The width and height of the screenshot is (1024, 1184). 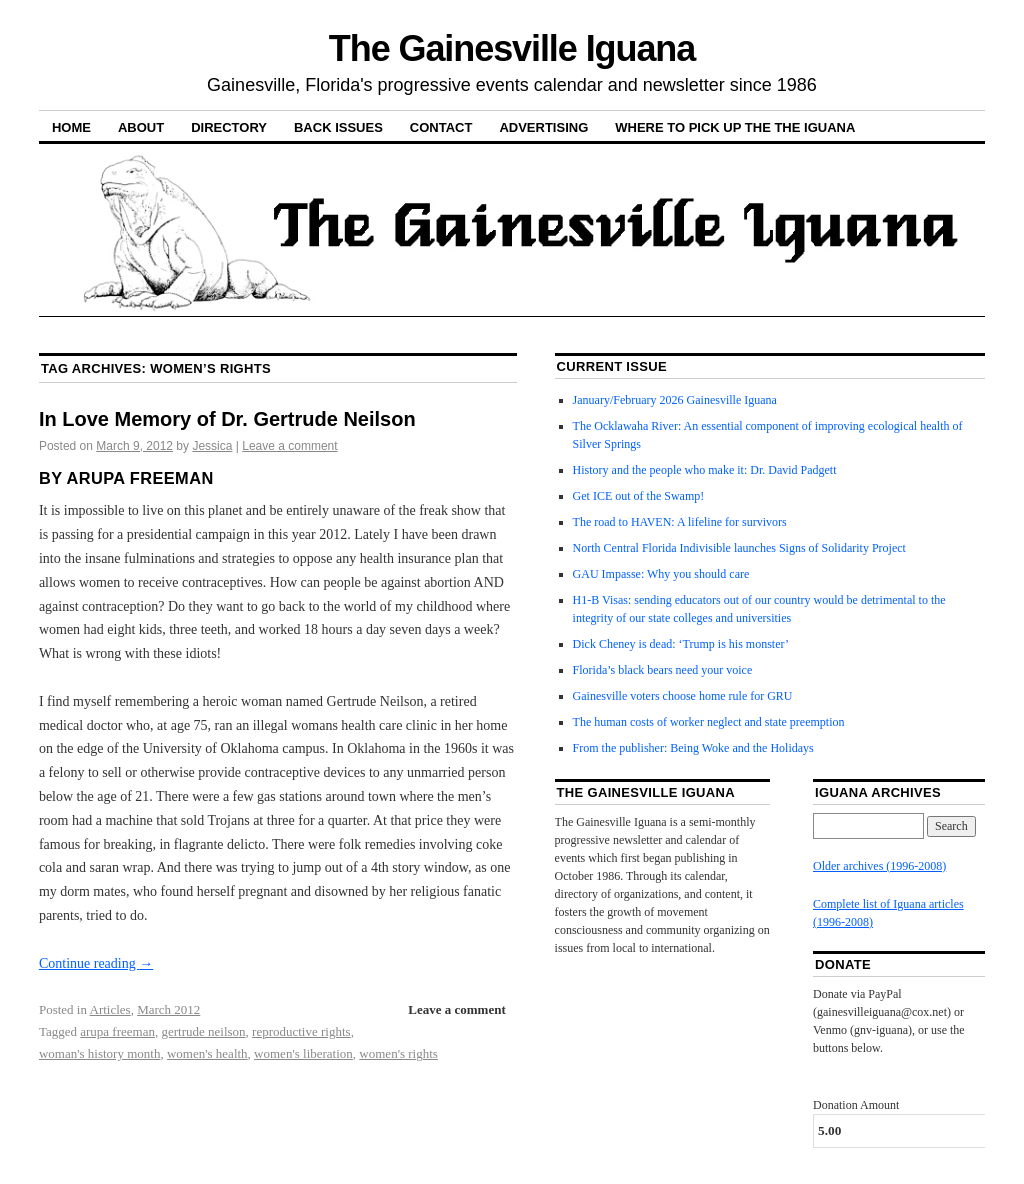 I want to click on From the publisher: Being Woke and the Holidays, so click(x=693, y=748).